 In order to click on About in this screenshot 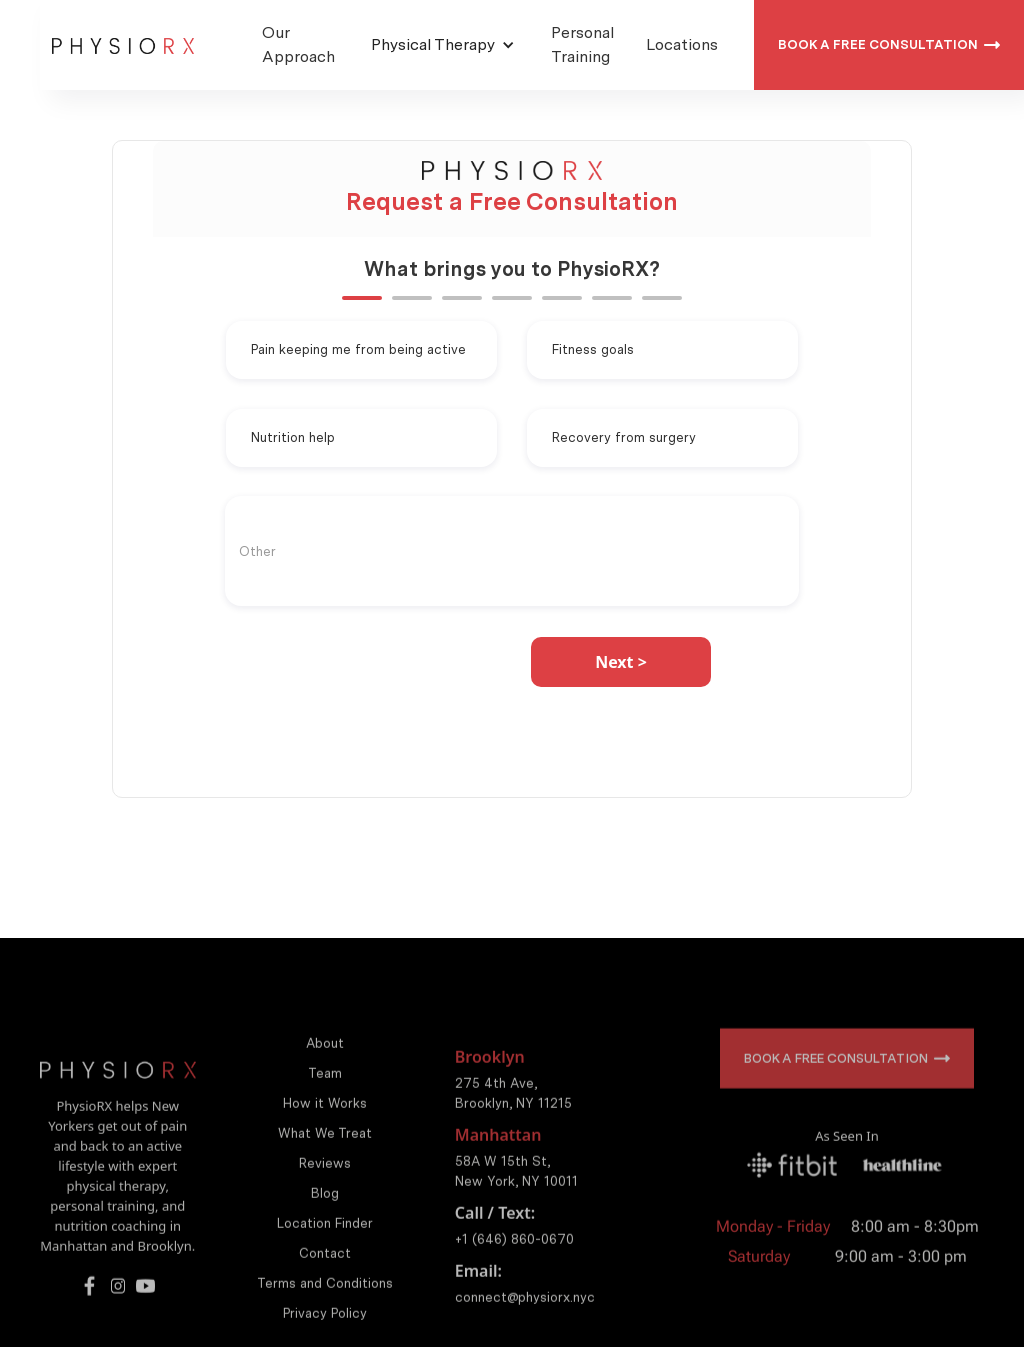, I will do `click(325, 1064)`.